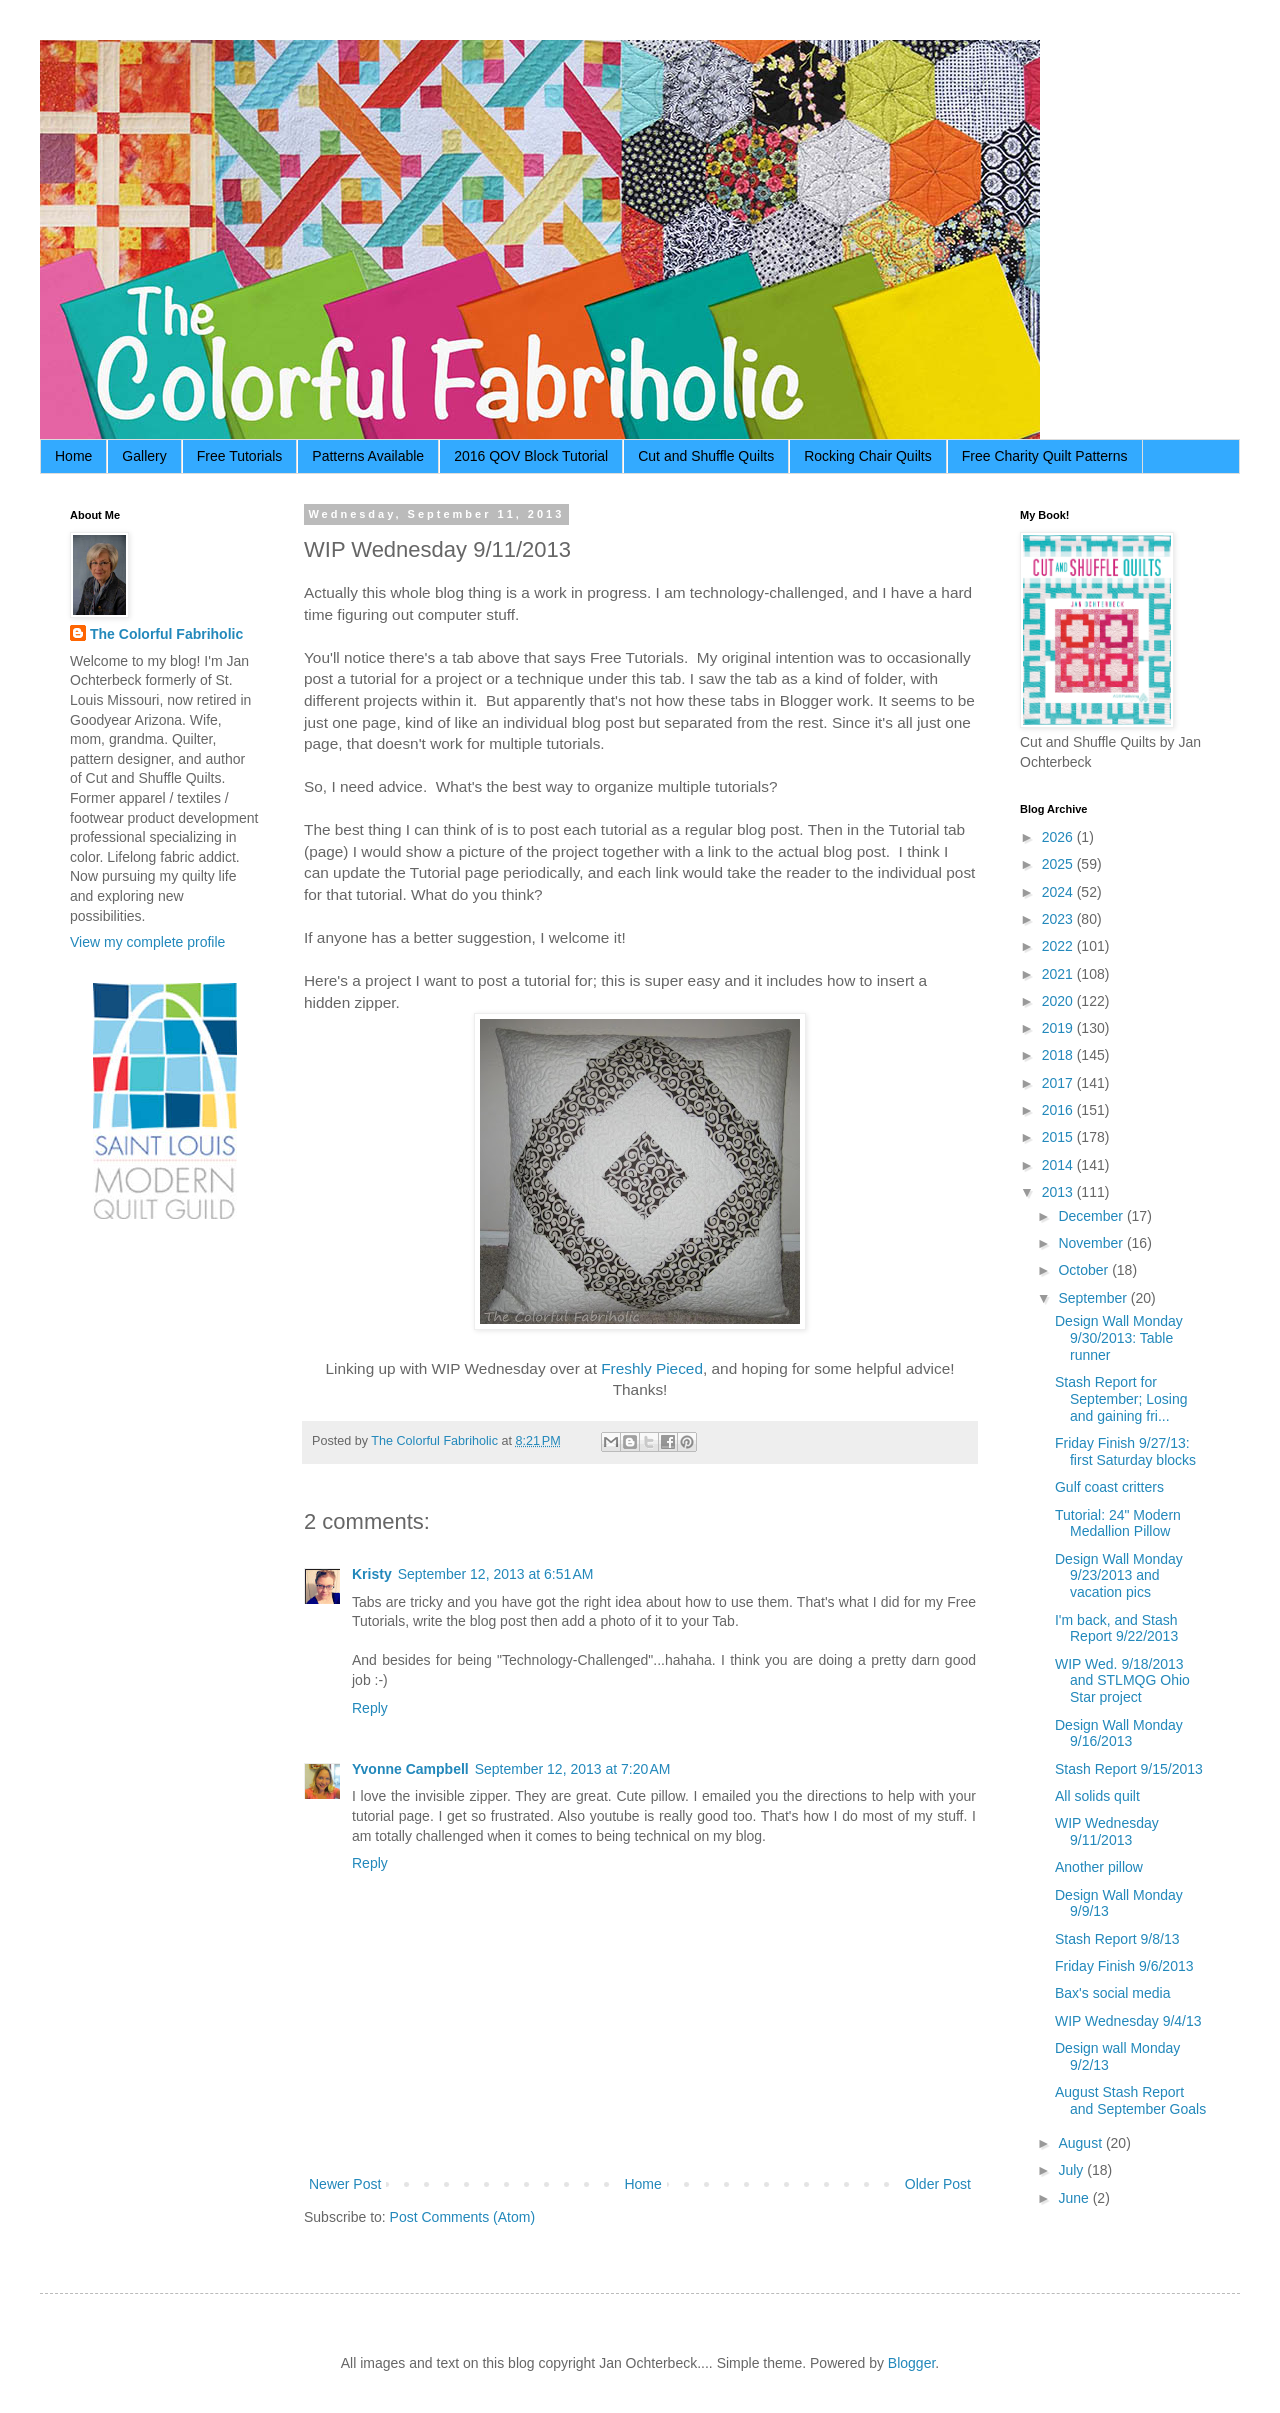 This screenshot has width=1280, height=2413. Describe the element at coordinates (368, 456) in the screenshot. I see `Patterns Available` at that location.